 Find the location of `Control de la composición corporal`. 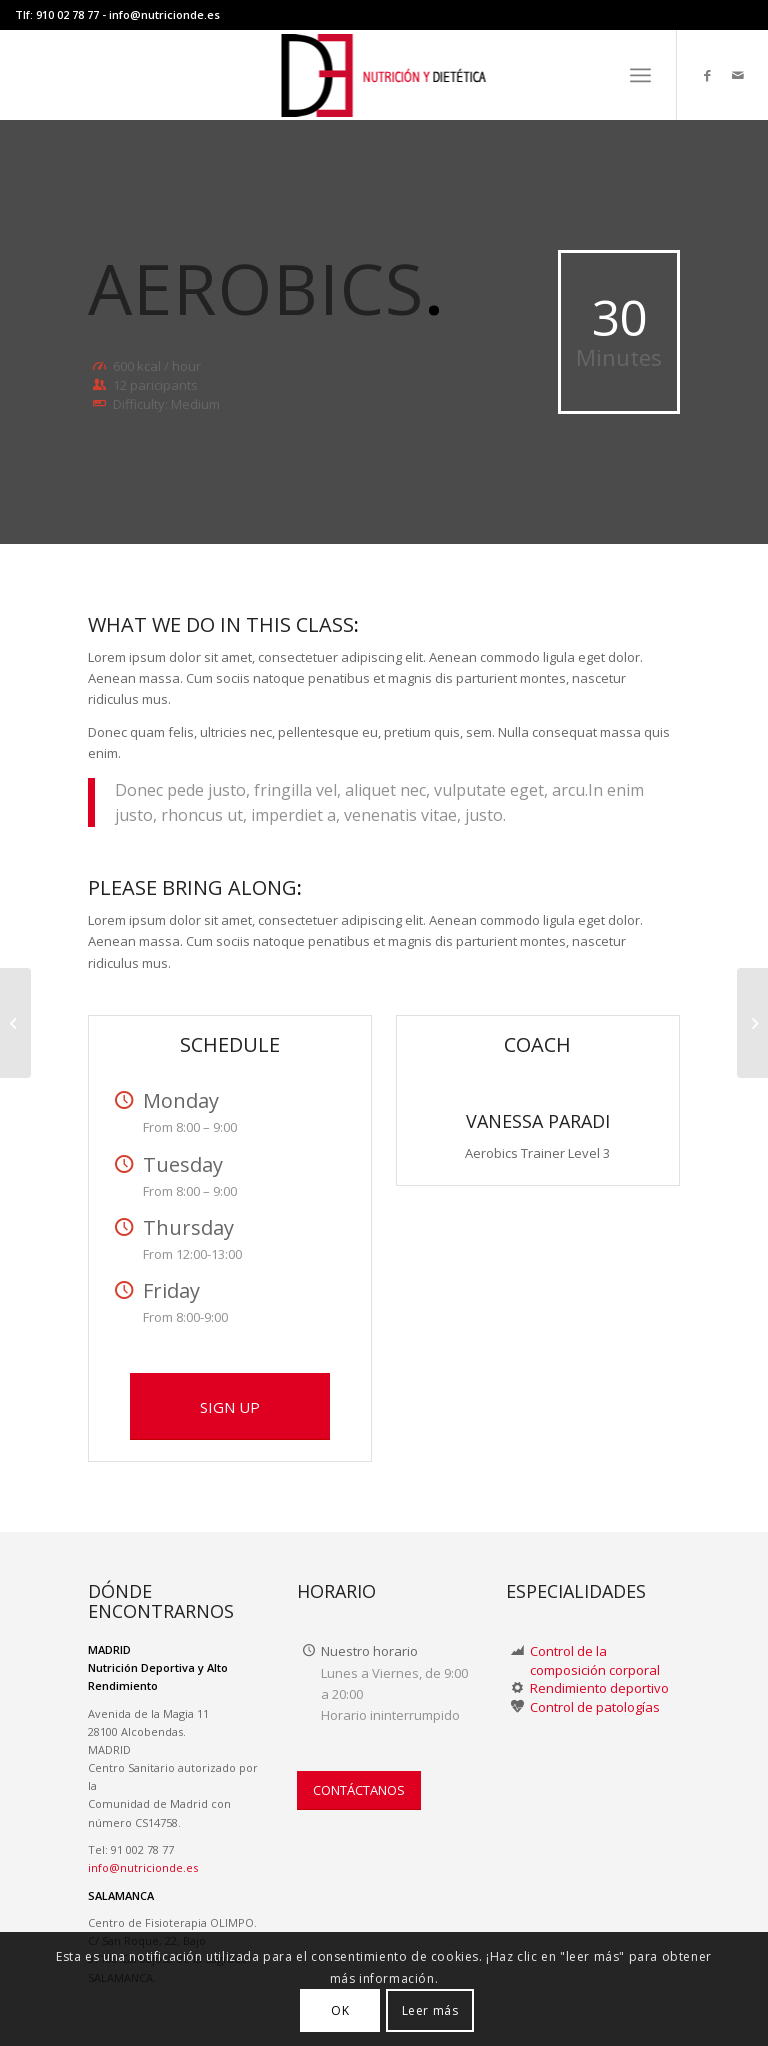

Control de la composición corporal is located at coordinates (595, 1660).